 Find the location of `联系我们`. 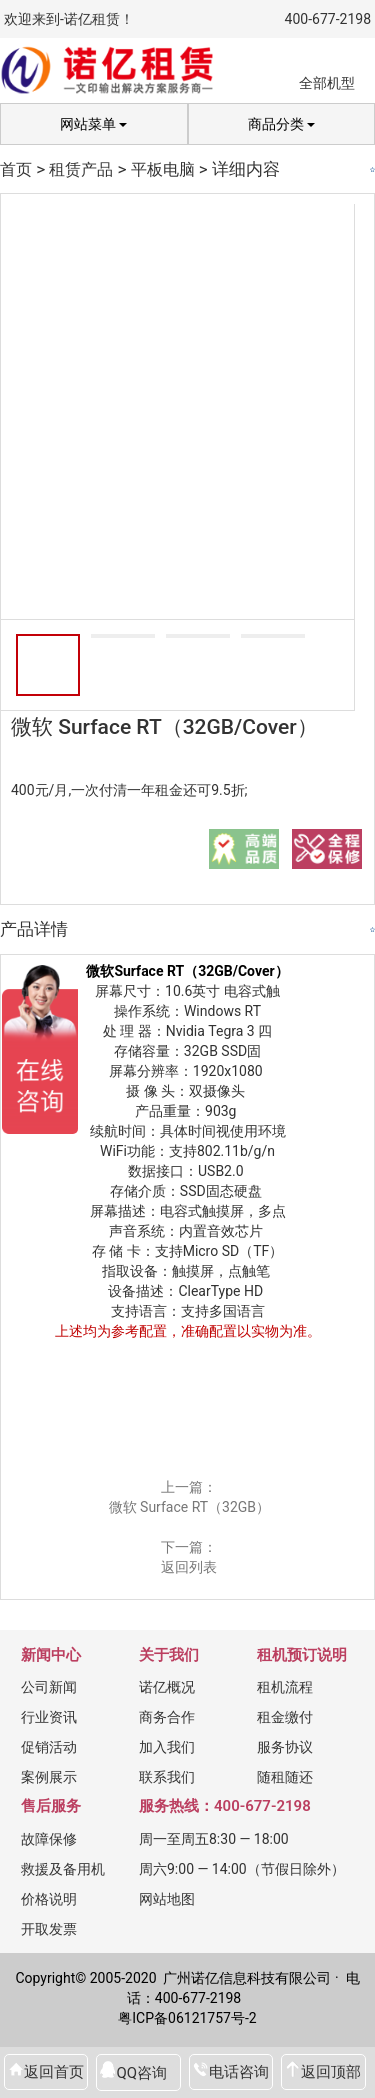

联系我们 is located at coordinates (167, 1777).